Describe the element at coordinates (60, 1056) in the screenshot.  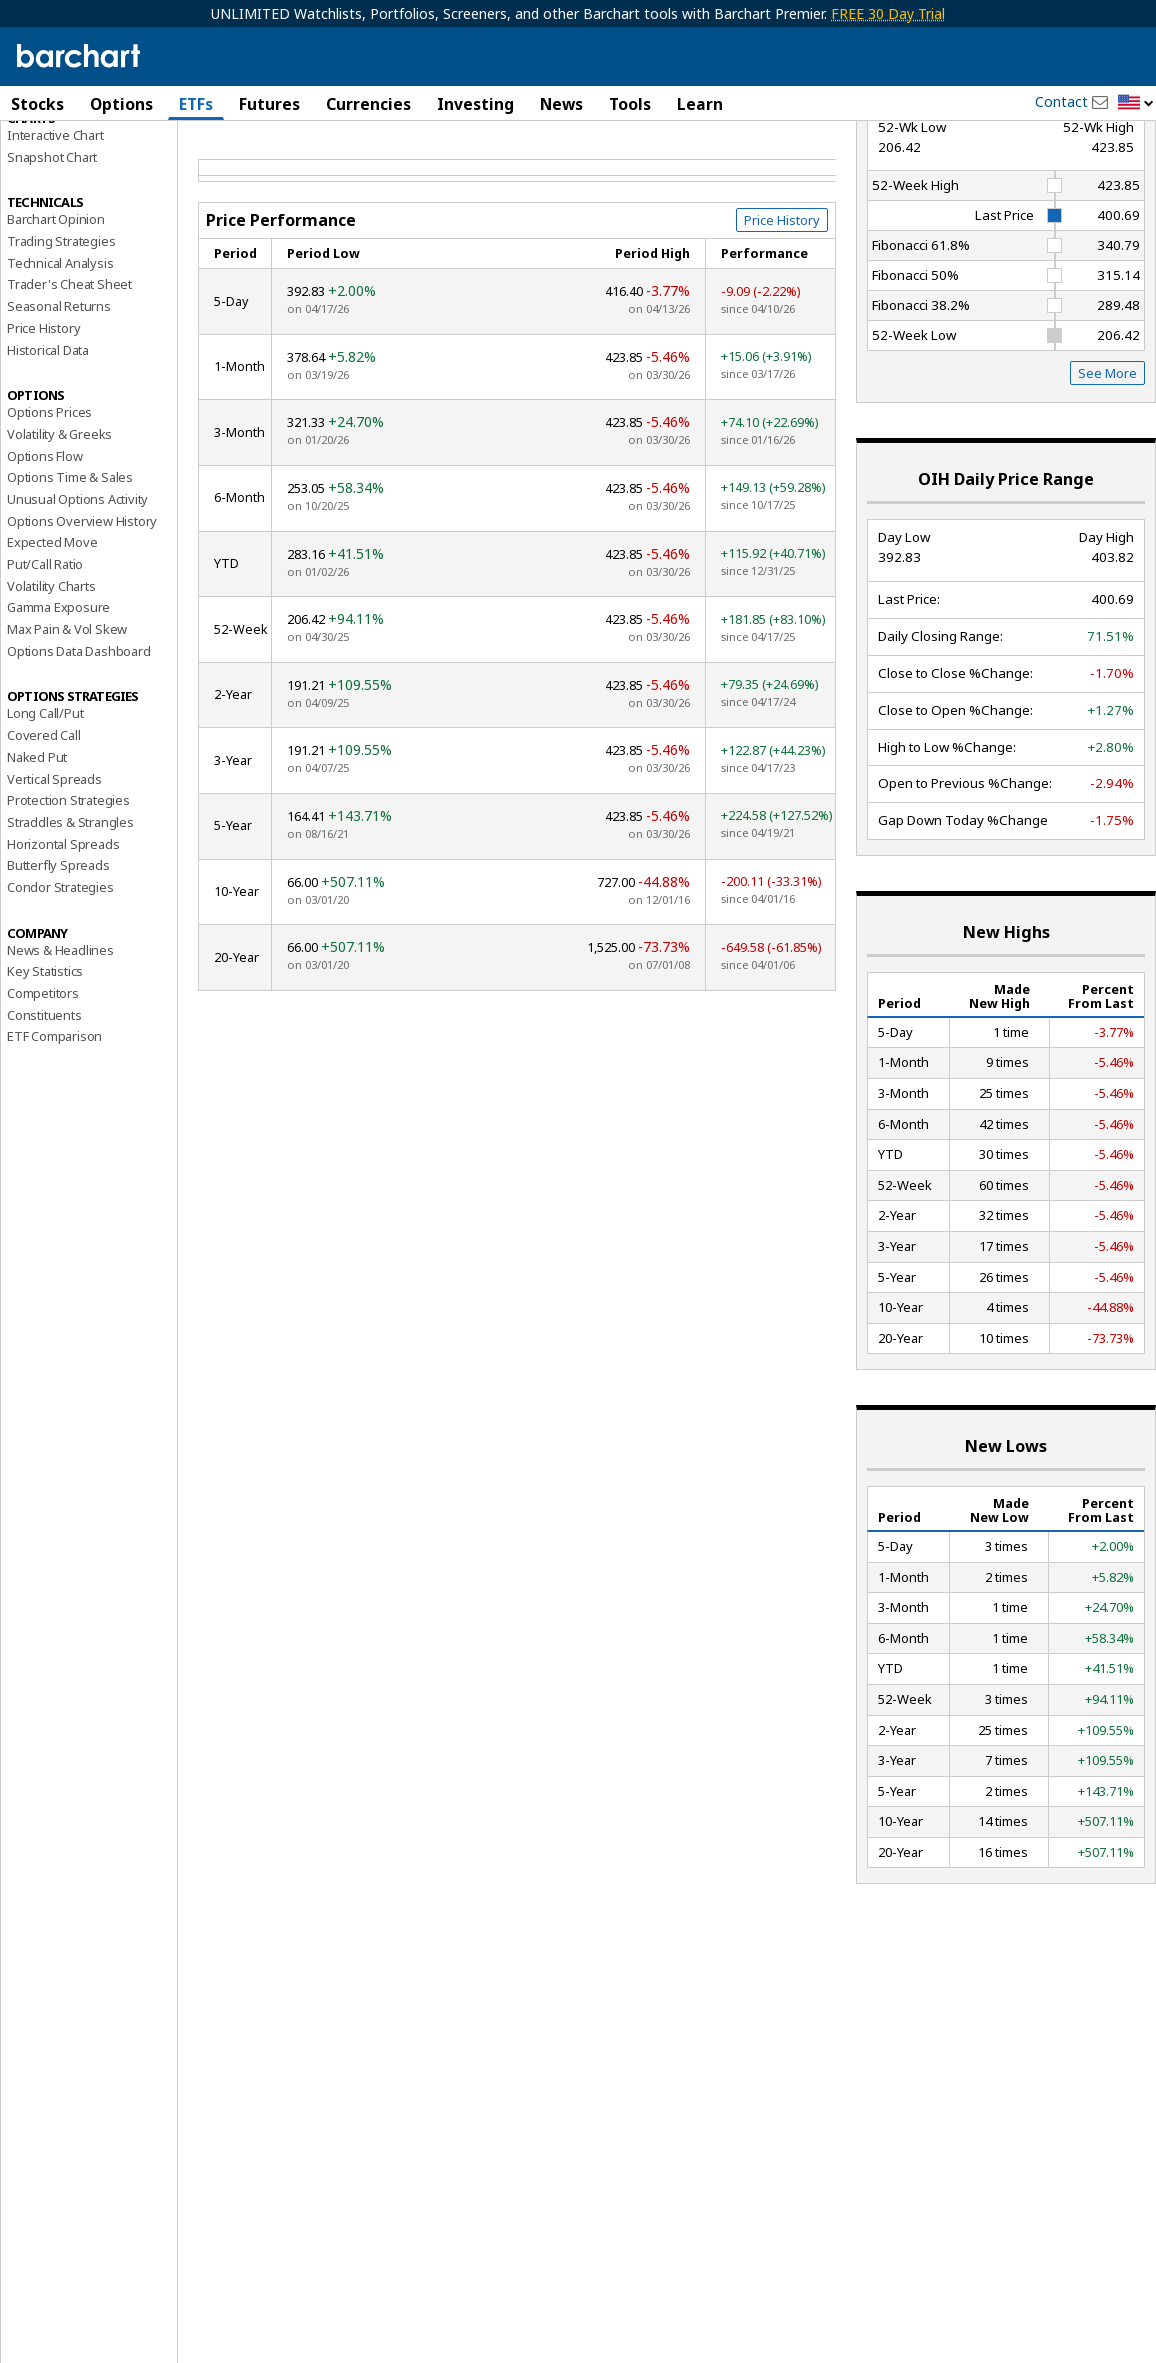
I see `News & Headlines` at that location.